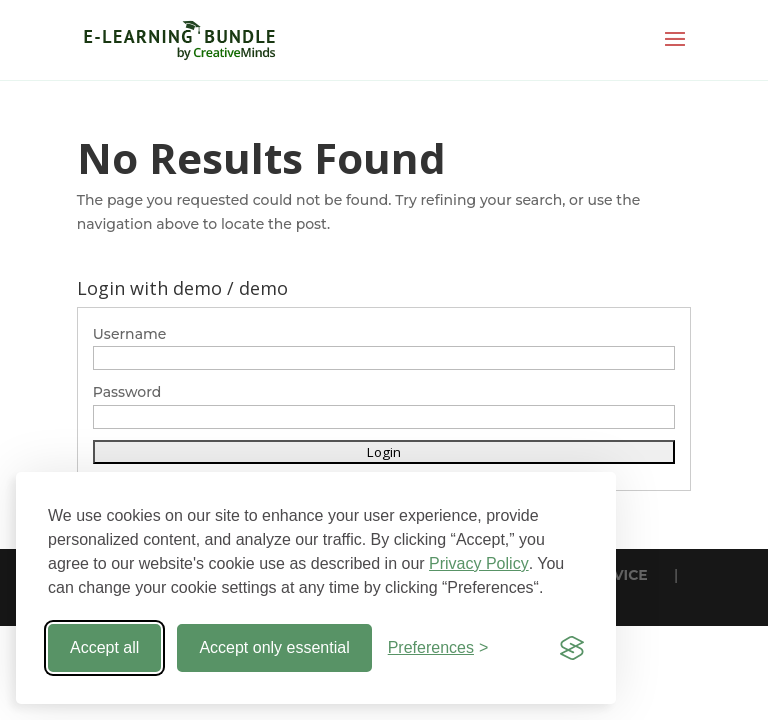 The width and height of the screenshot is (768, 720). What do you see at coordinates (438, 648) in the screenshot?
I see `[Toggle preferences]` at bounding box center [438, 648].